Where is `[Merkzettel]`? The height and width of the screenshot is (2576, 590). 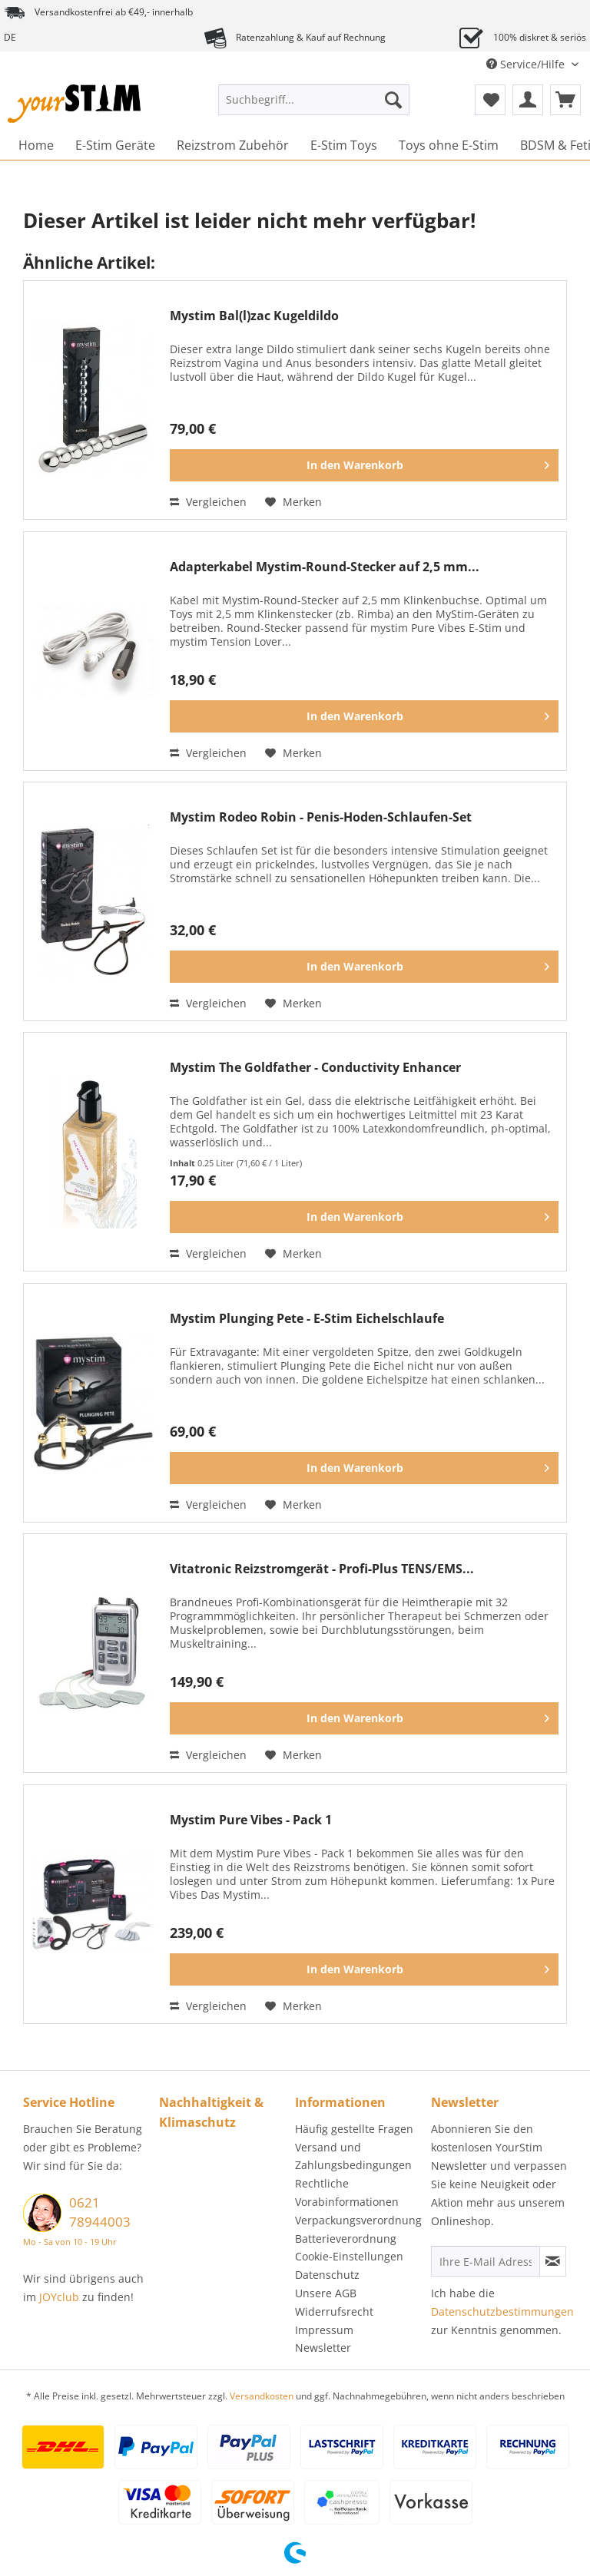 [Merkzettel] is located at coordinates (490, 99).